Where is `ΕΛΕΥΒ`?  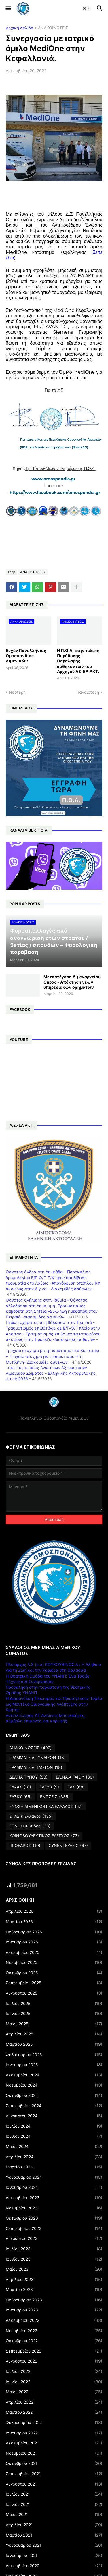 ΕΛΕΥΒ is located at coordinates (49, 1787).